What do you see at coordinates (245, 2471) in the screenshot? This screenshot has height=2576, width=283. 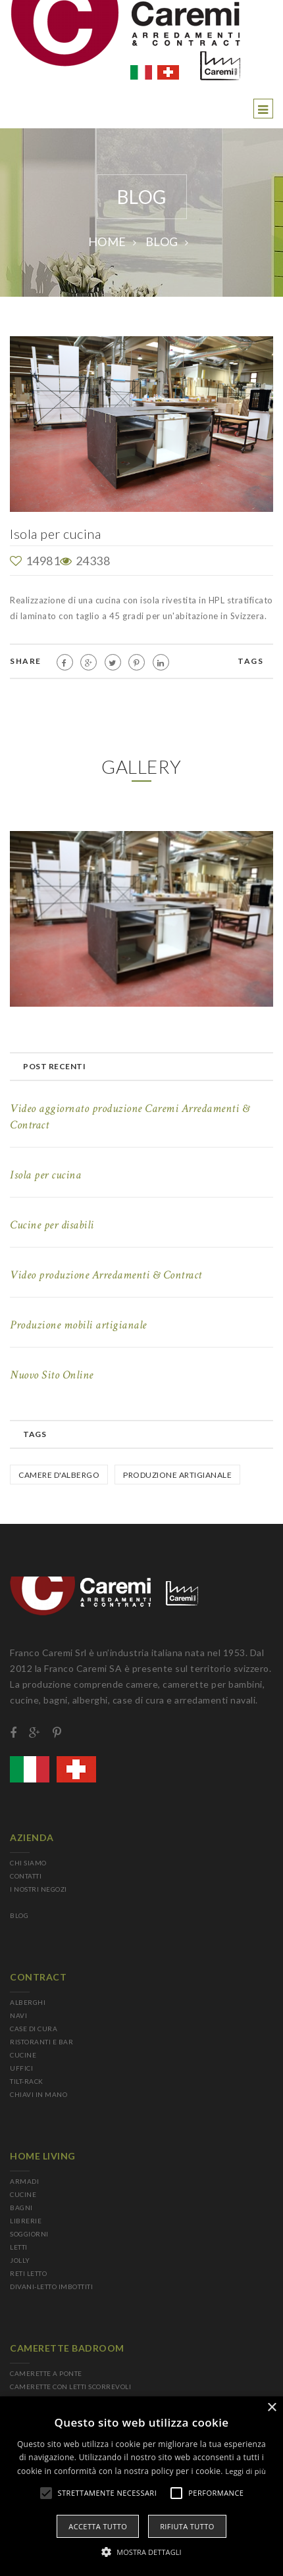 I see `Leggi di più` at bounding box center [245, 2471].